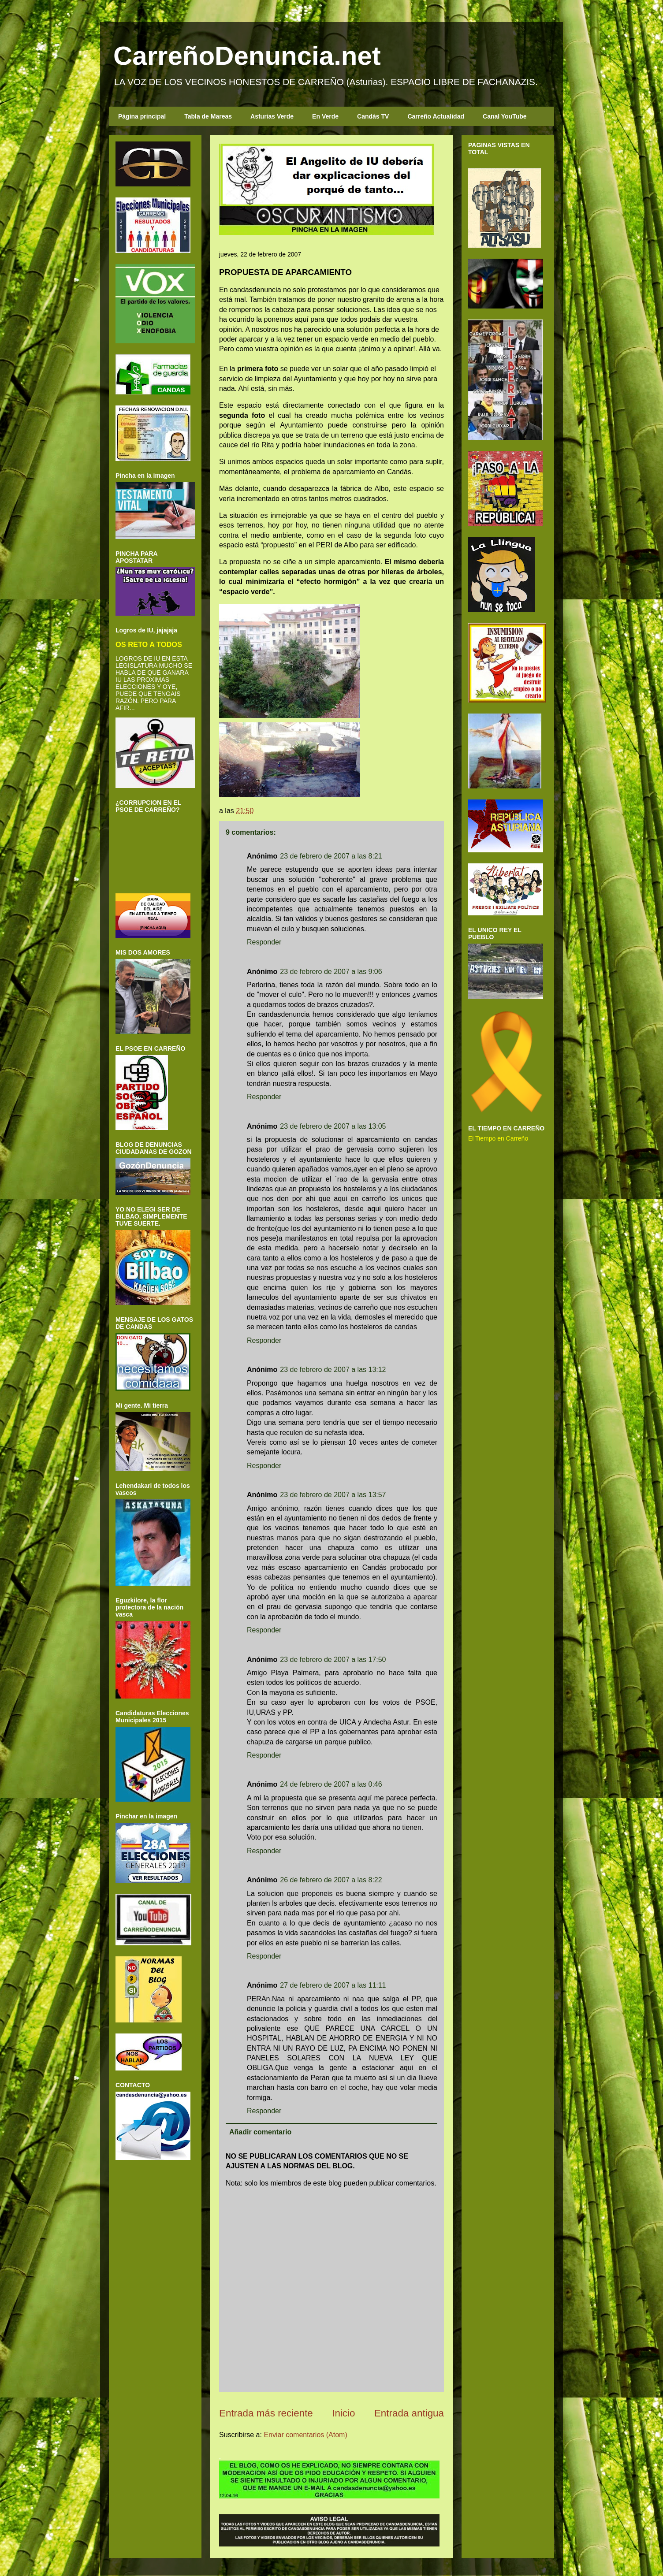 This screenshot has width=663, height=2576. What do you see at coordinates (148, 644) in the screenshot?
I see `OS RETO A TODOS` at bounding box center [148, 644].